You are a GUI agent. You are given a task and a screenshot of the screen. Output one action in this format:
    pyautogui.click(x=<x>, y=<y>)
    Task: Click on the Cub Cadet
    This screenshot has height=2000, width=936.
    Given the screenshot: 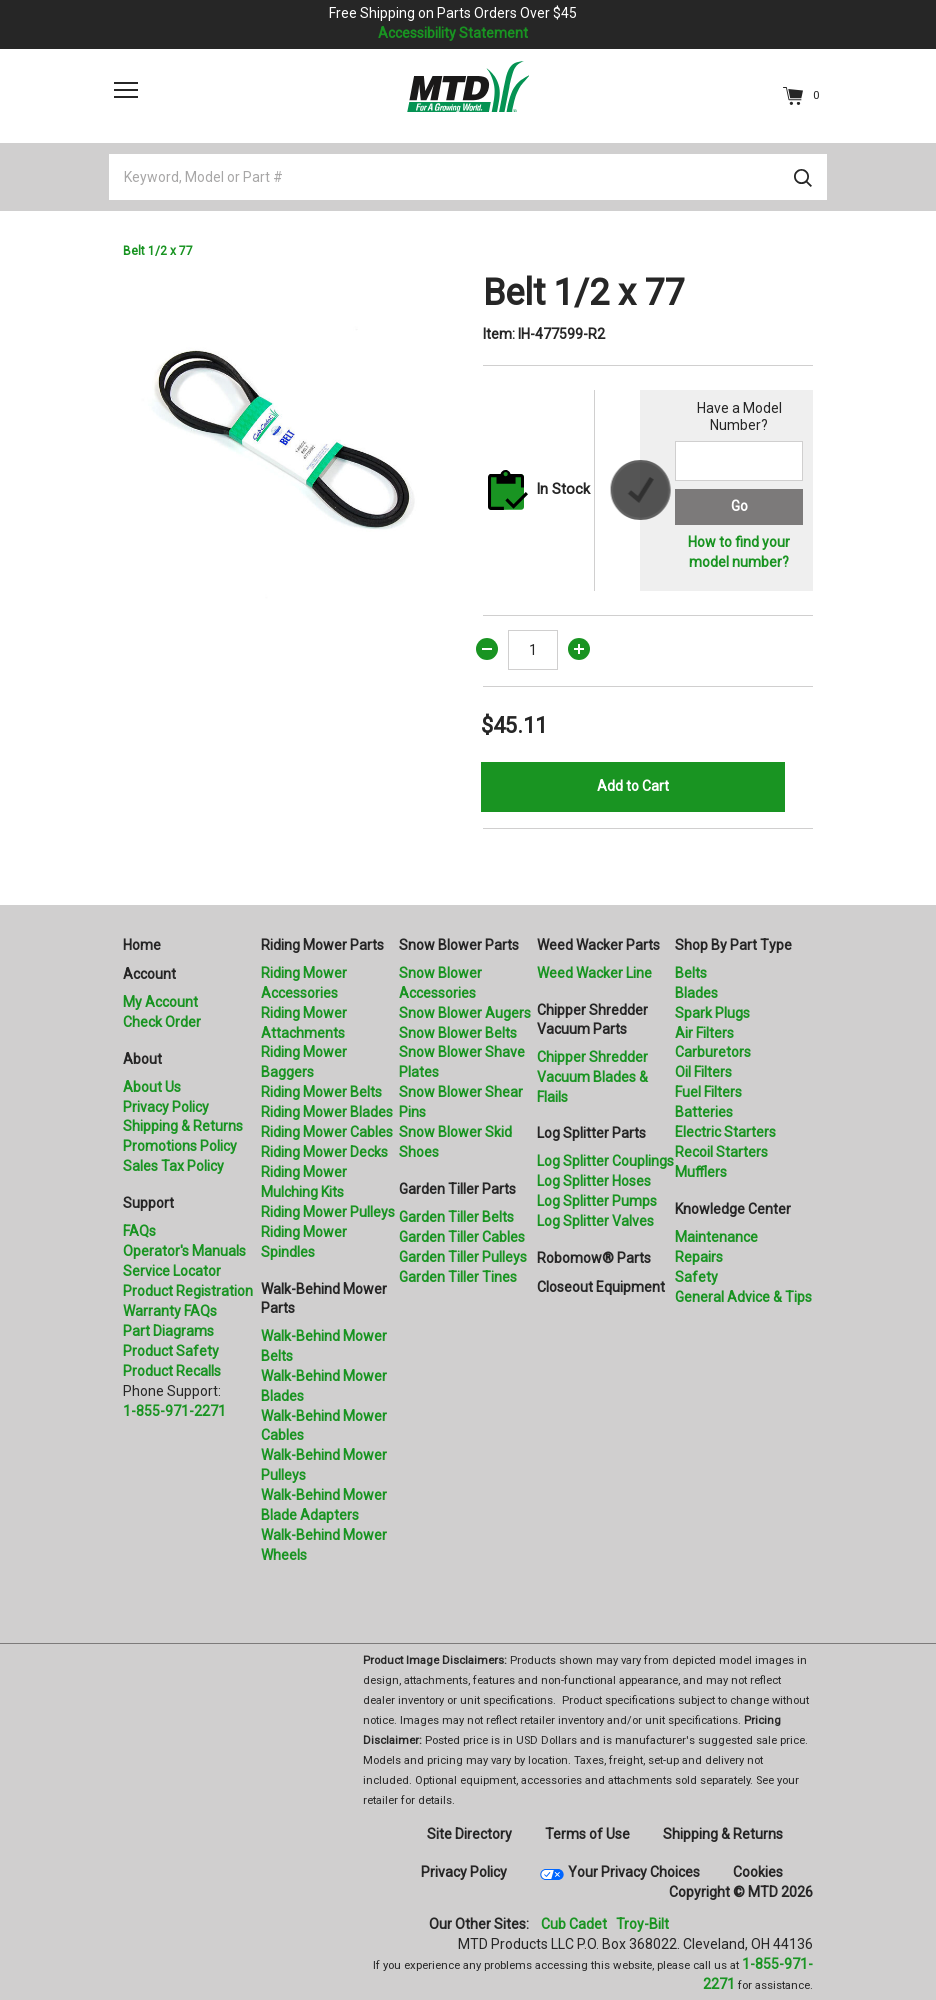 What is the action you would take?
    pyautogui.click(x=574, y=1924)
    